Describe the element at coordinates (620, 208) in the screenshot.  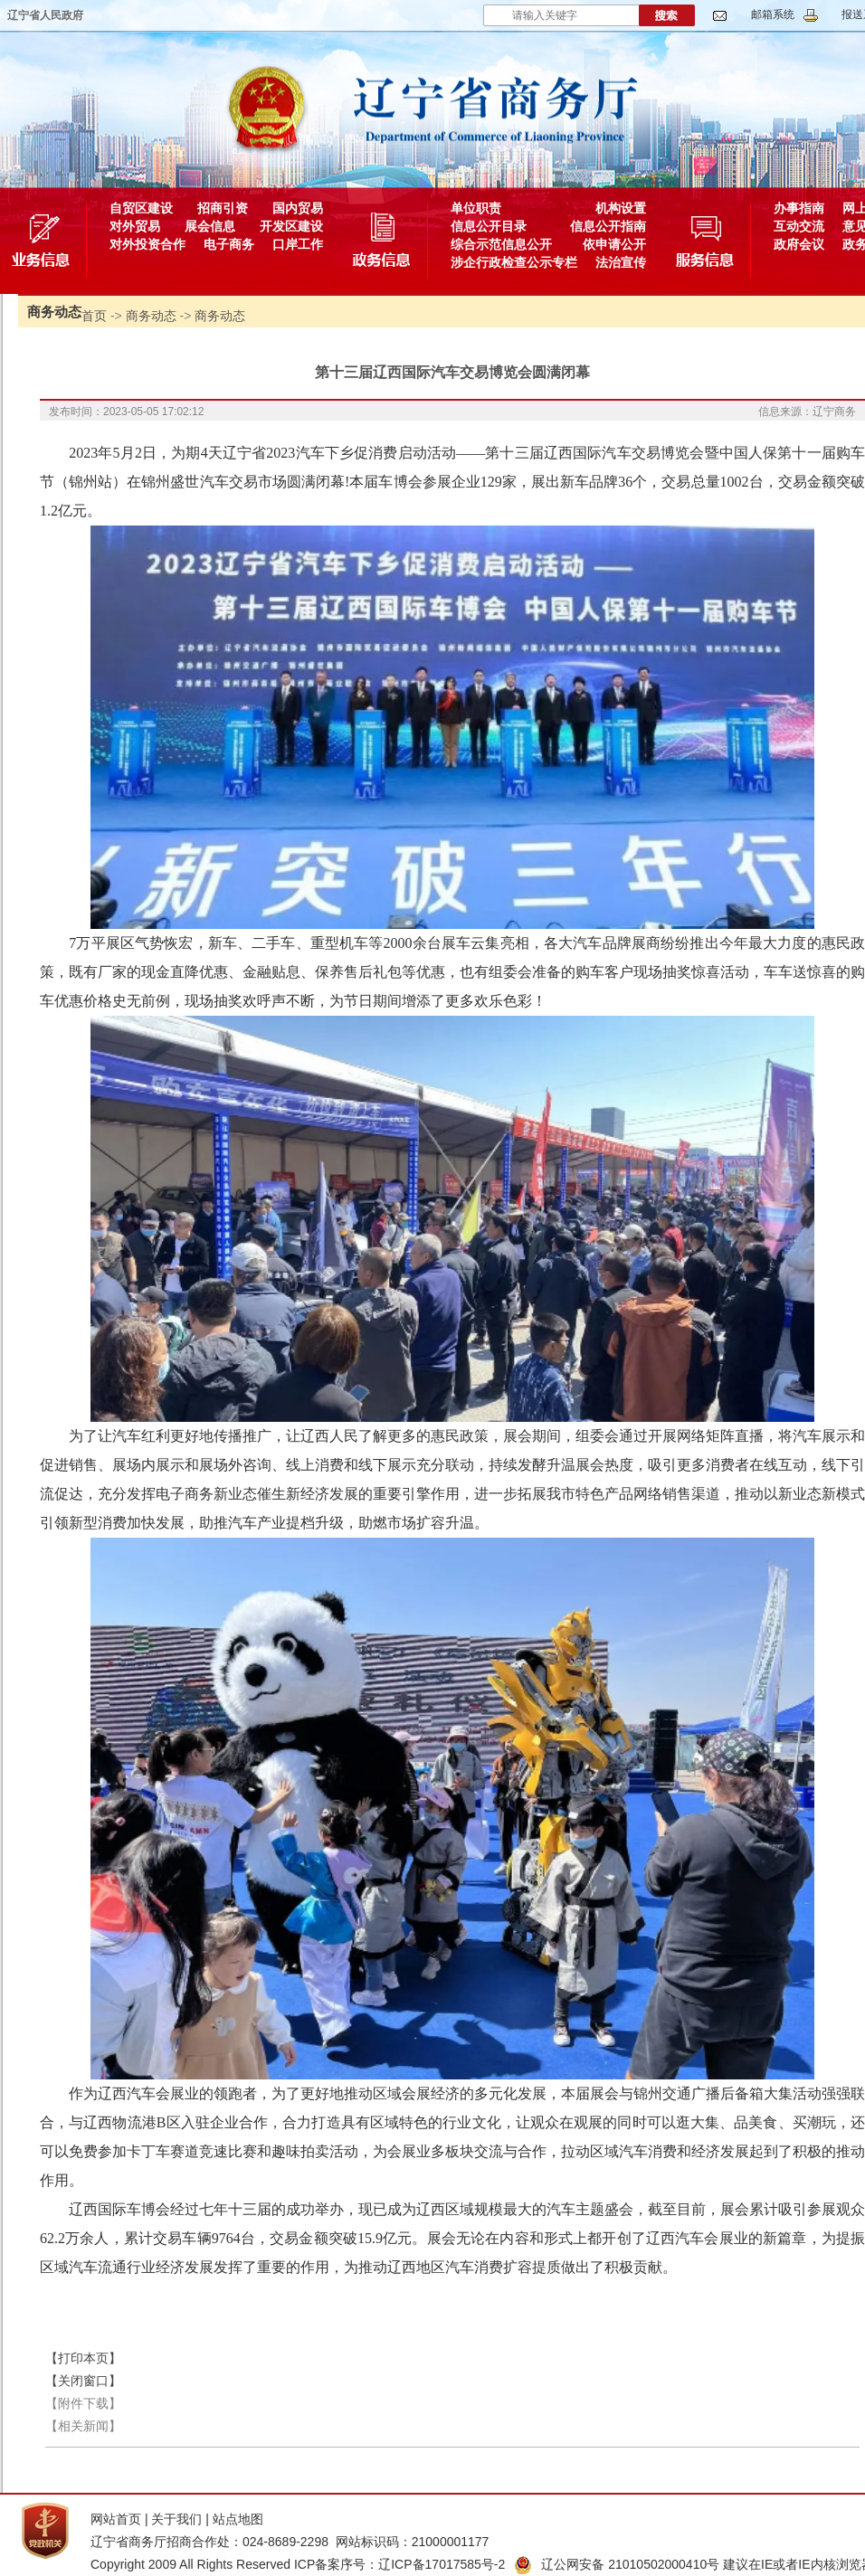
I see `机构设置` at that location.